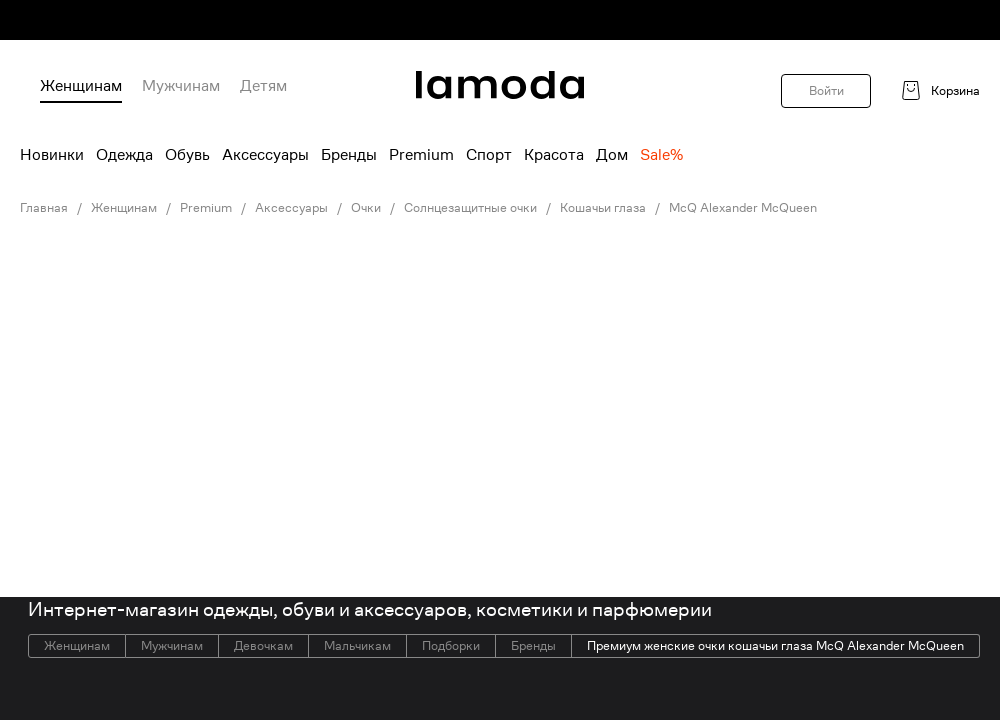 This screenshot has height=720, width=1000. I want to click on McQ Alexander McQueen, so click(743, 208).